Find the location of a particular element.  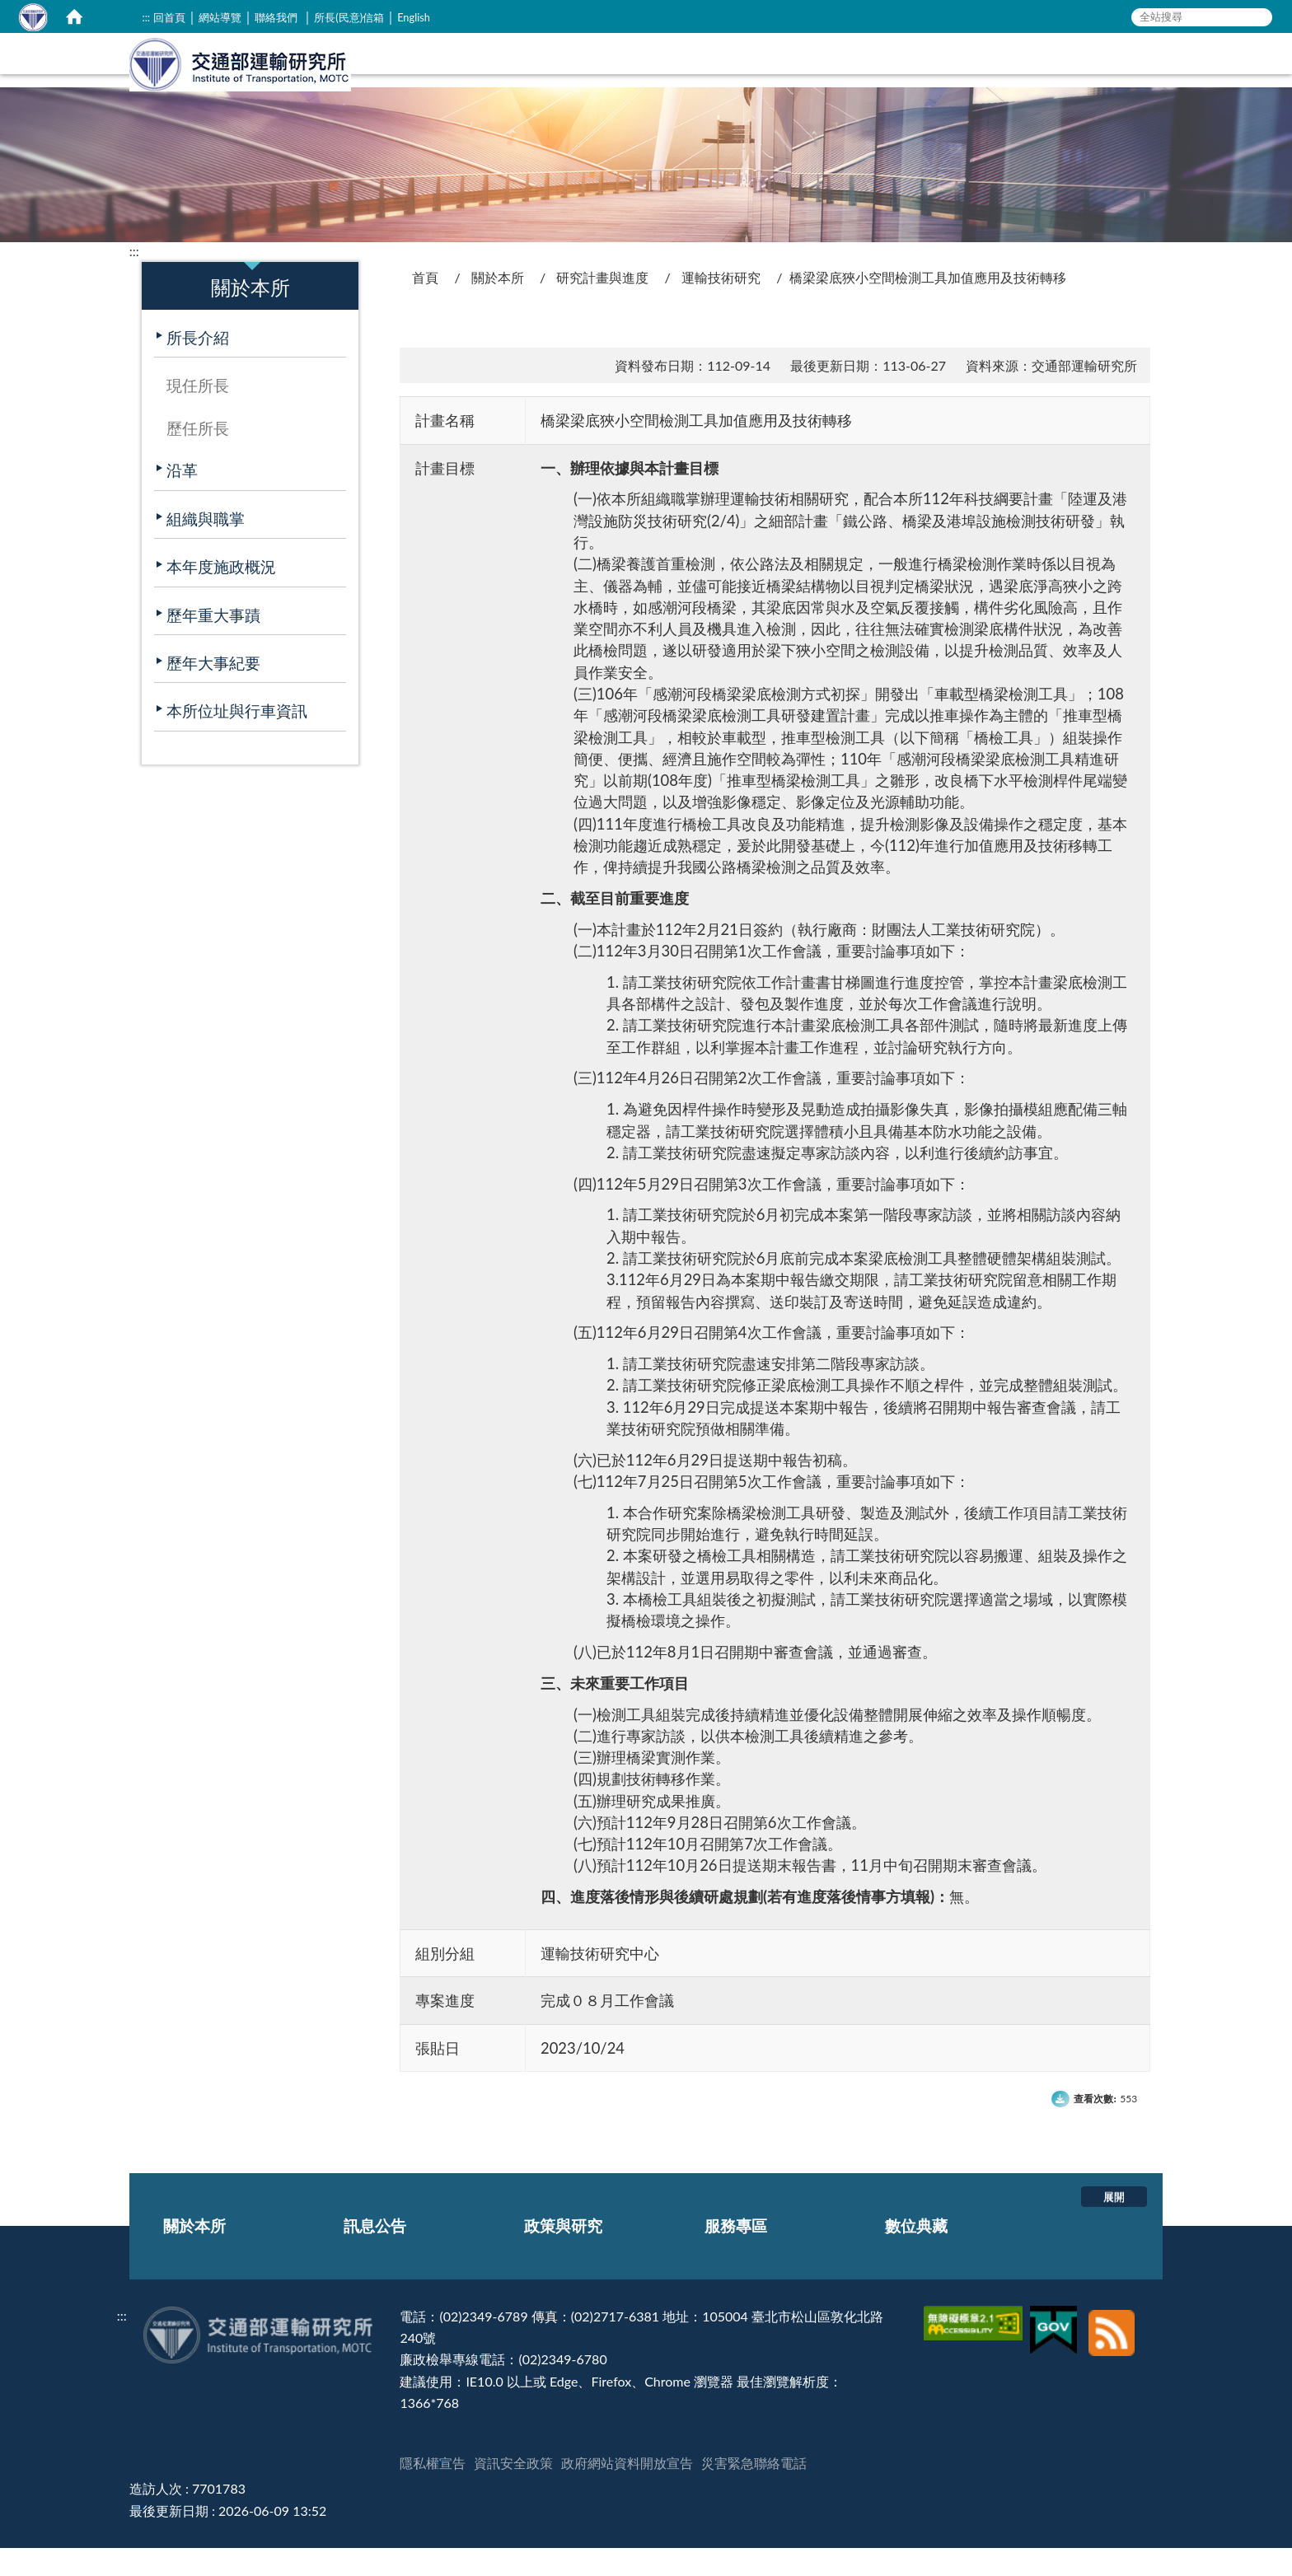

所長介紹 [在本視窗開啟 所長介紹] is located at coordinates (197, 365).